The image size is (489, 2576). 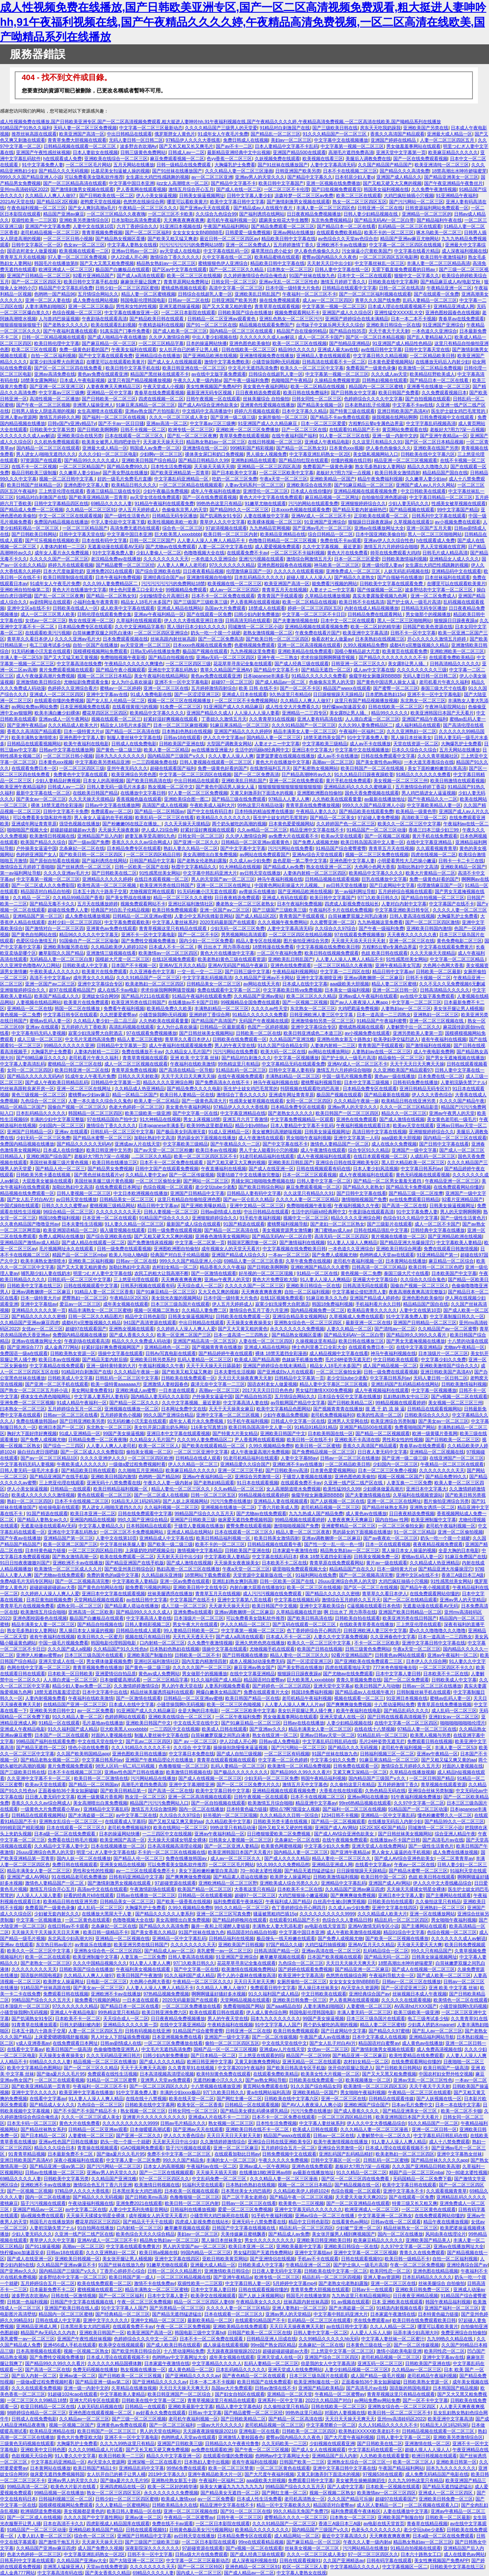 I want to click on 天天日天天日天天射天天射, so click(x=234, y=2135).